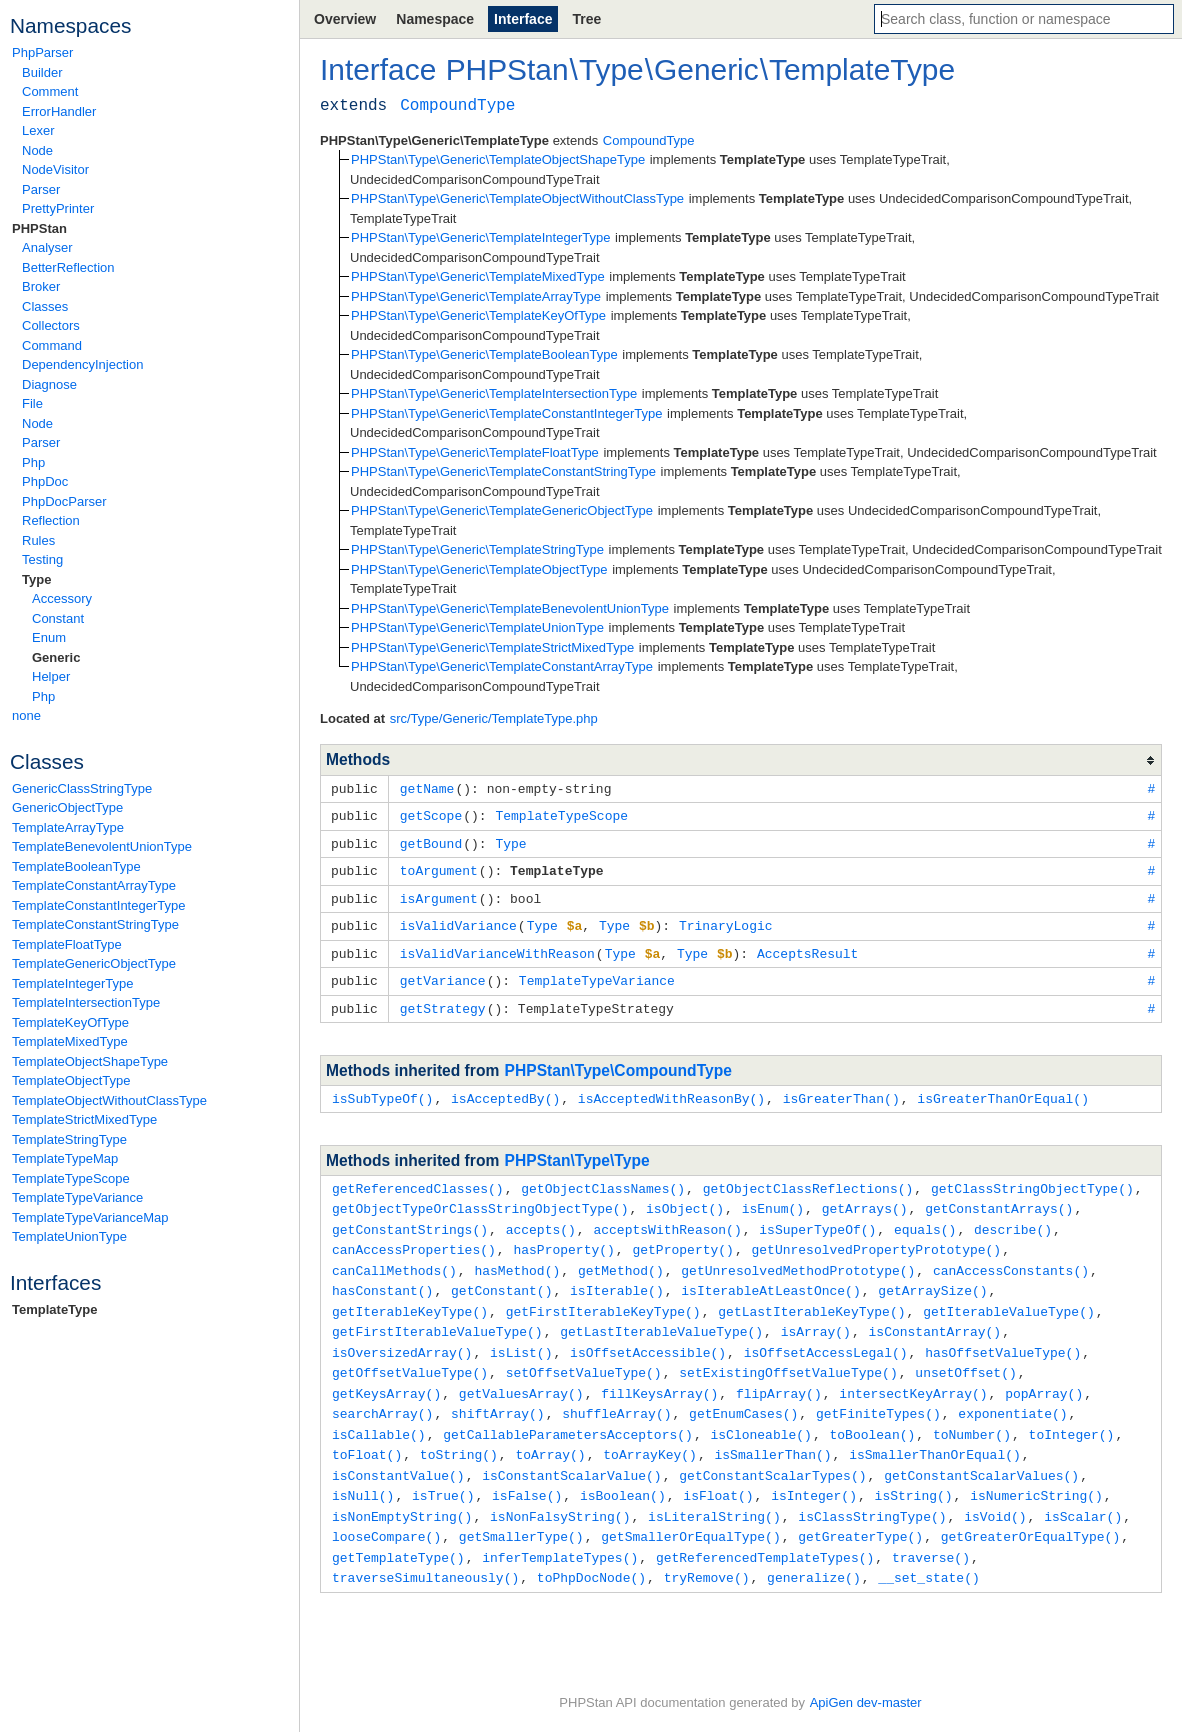 This screenshot has height=1732, width=1182. I want to click on getLastIterableValueType(), so click(661, 1314).